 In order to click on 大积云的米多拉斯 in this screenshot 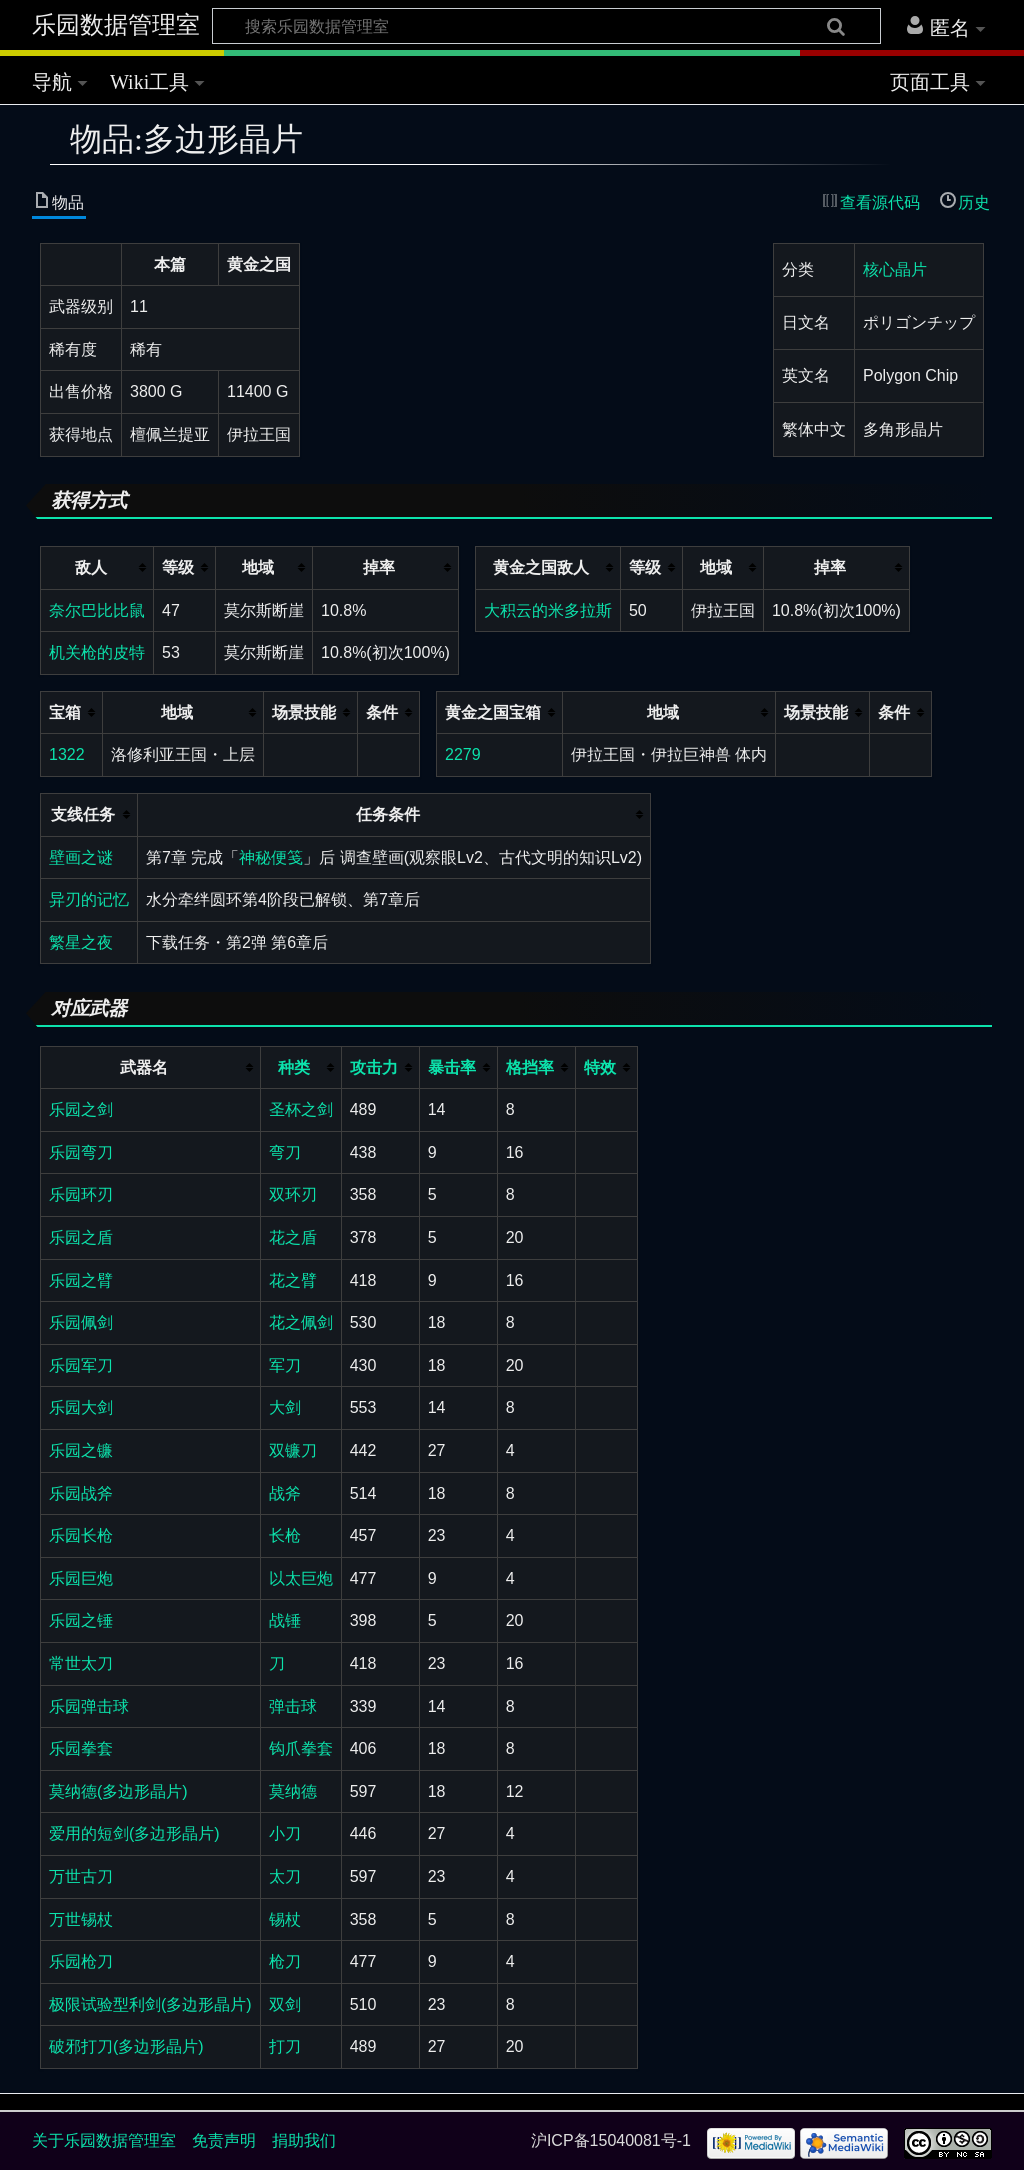, I will do `click(548, 610)`.